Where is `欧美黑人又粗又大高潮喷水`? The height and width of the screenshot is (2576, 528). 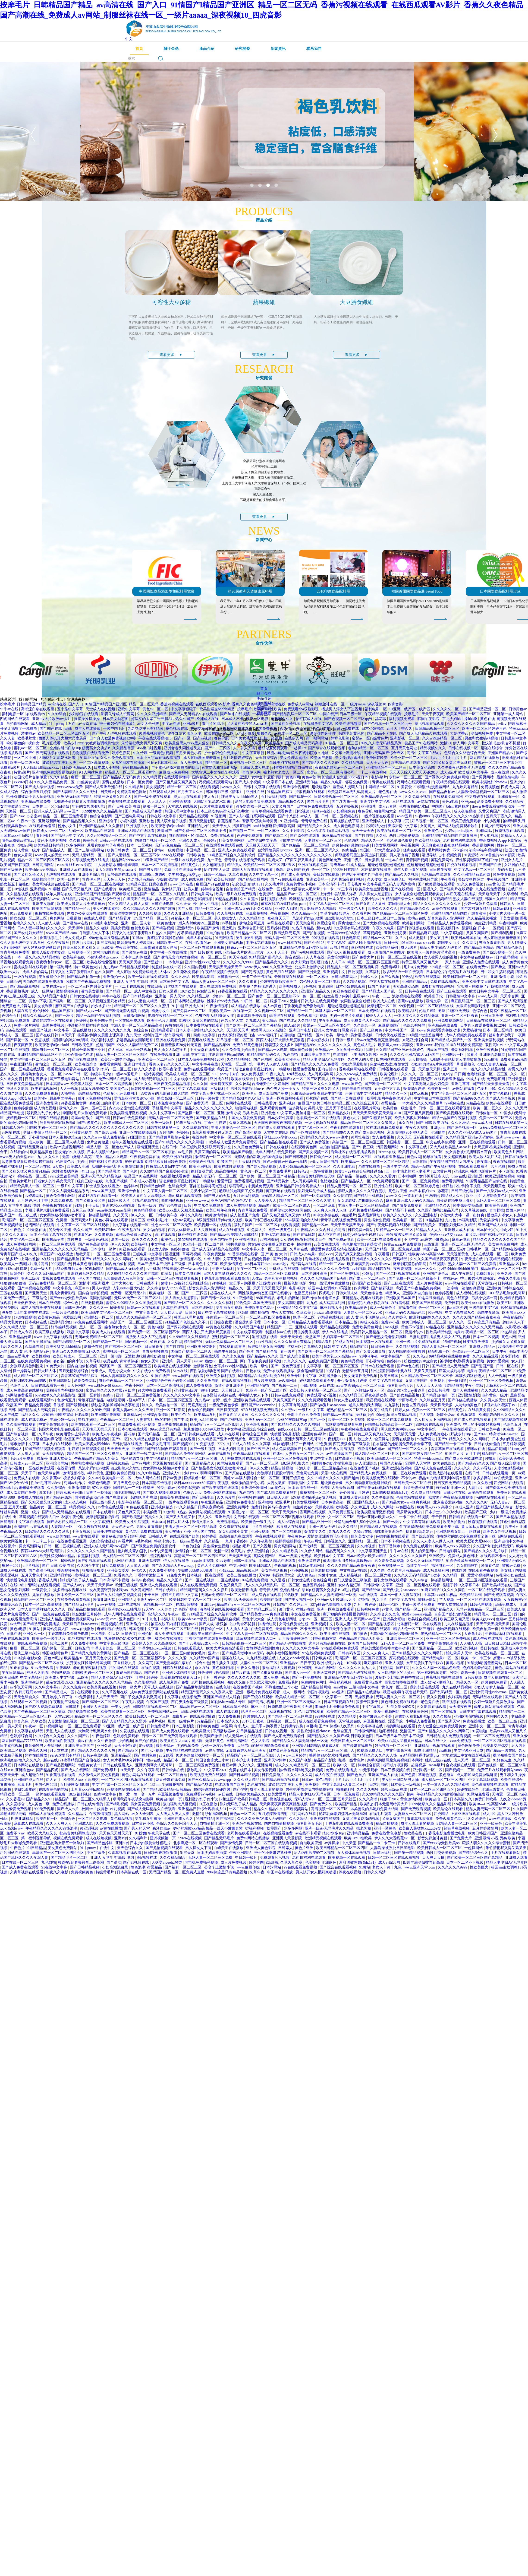 欧美黑人又粗又大高潮喷水 is located at coordinates (144, 1196).